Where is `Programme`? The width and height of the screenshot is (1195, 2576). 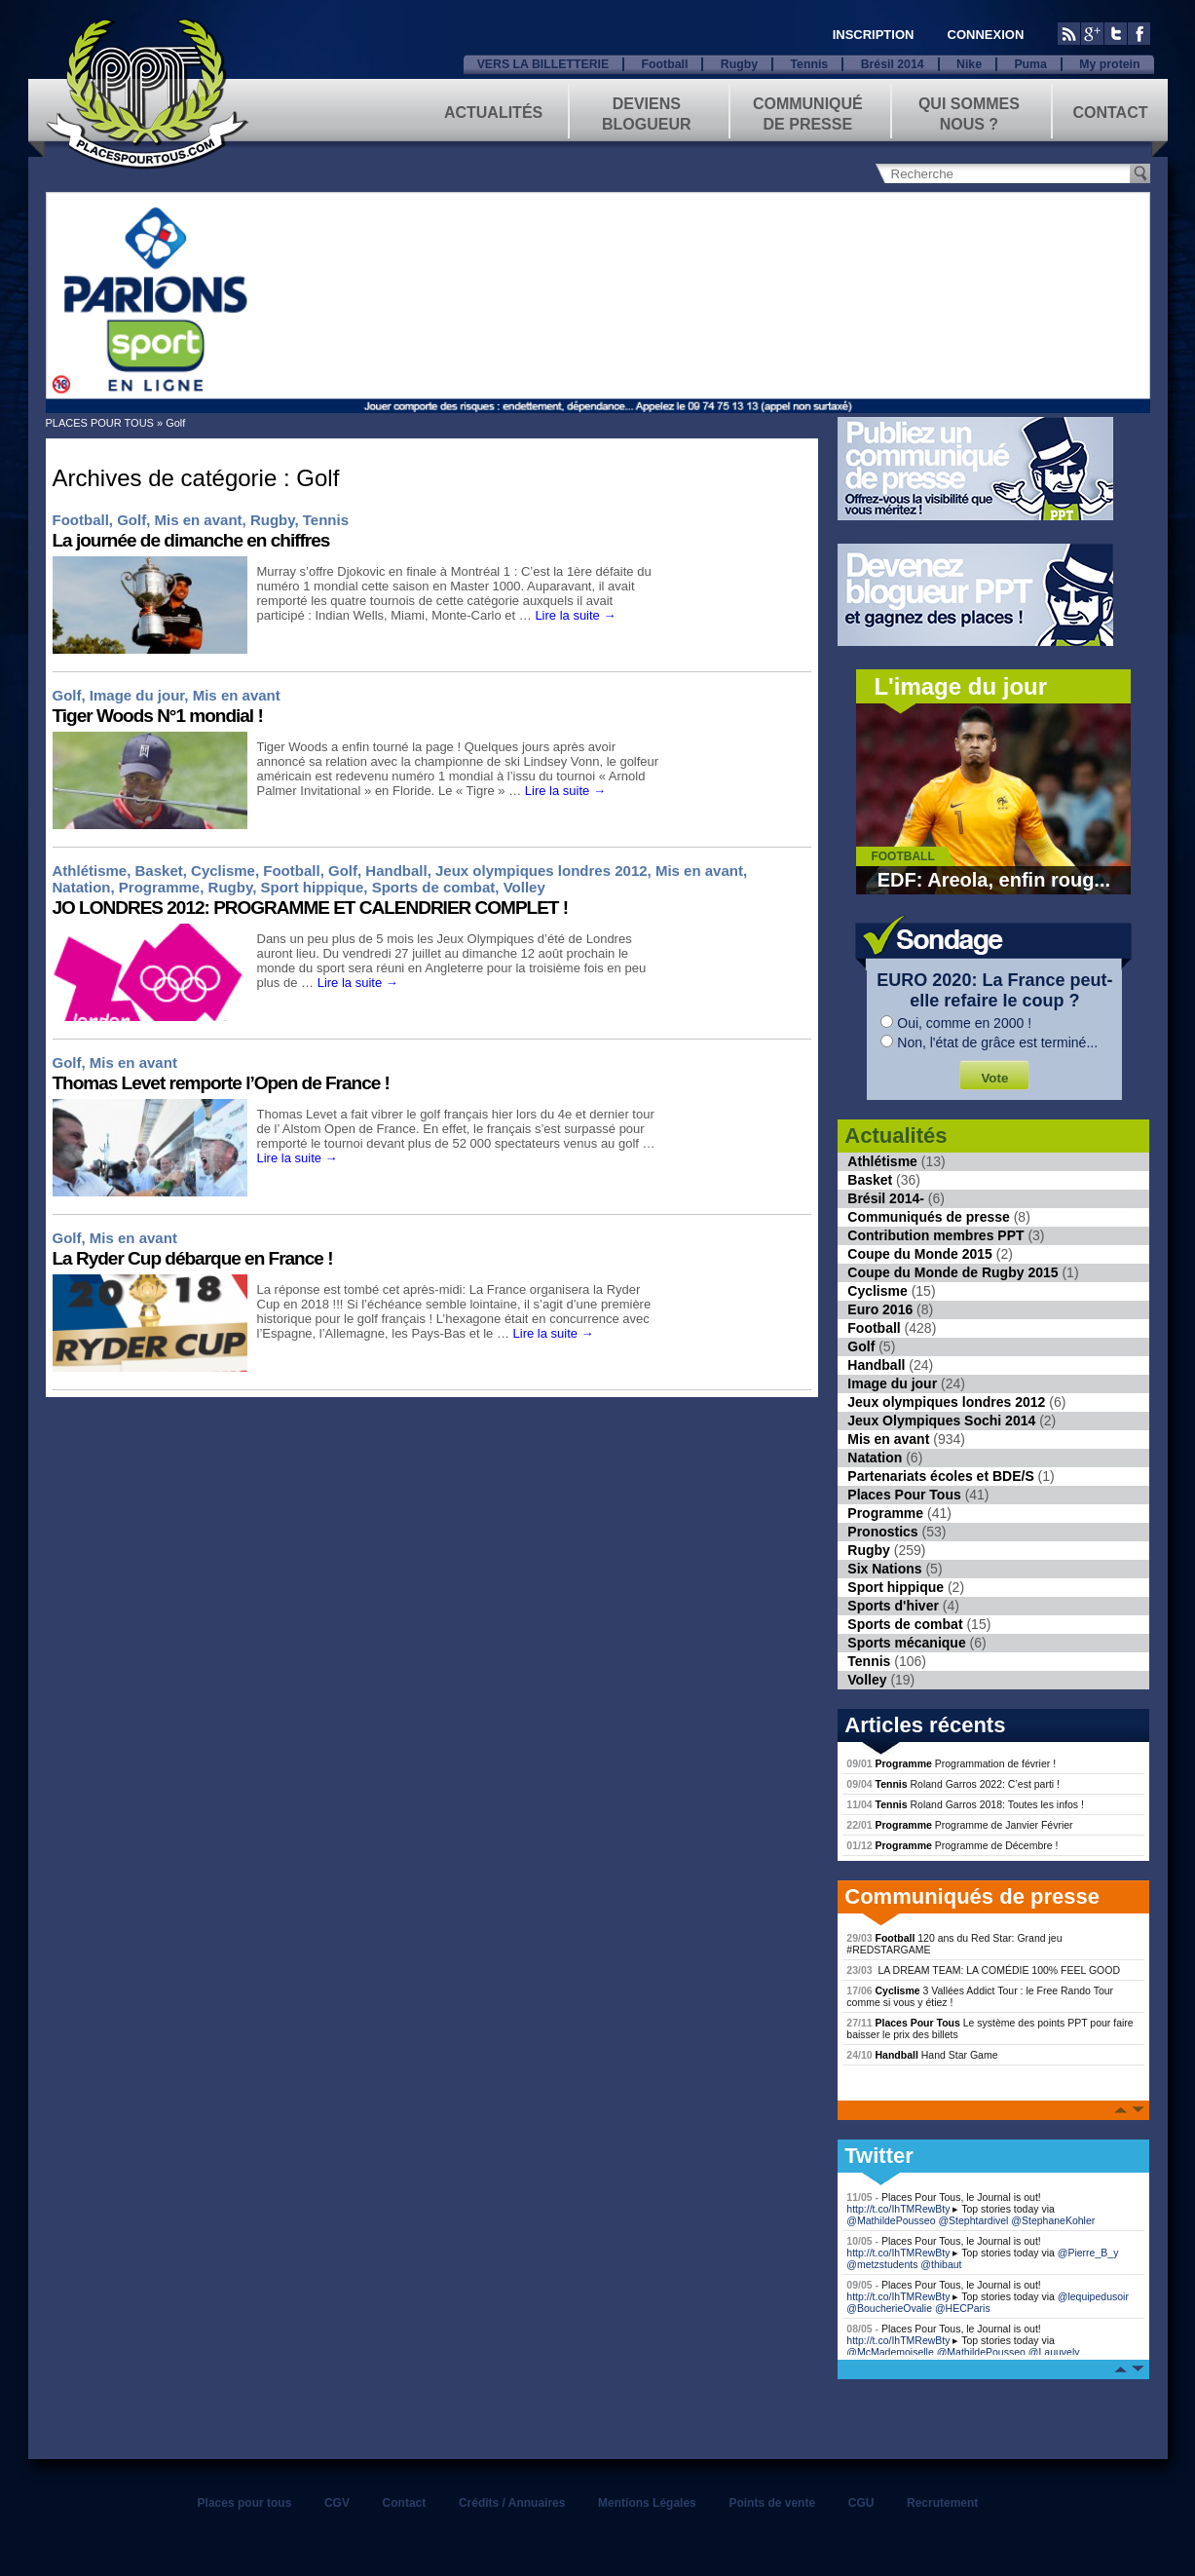
Programme is located at coordinates (159, 887).